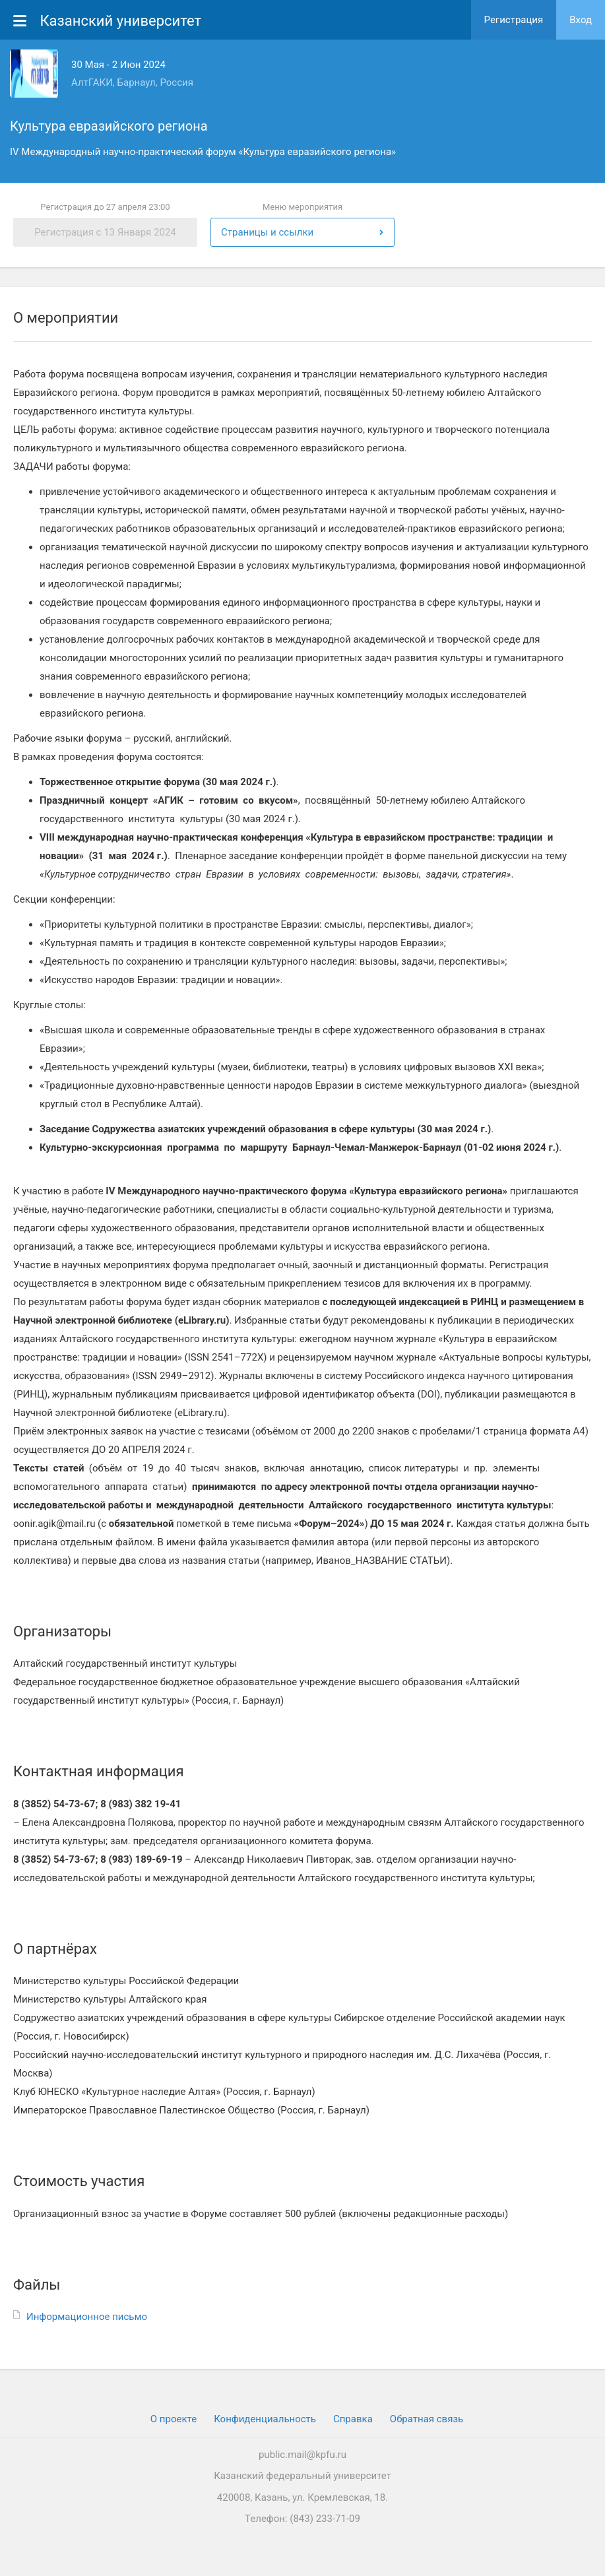 The width and height of the screenshot is (605, 2576). Describe the element at coordinates (514, 20) in the screenshot. I see `Регистрация` at that location.